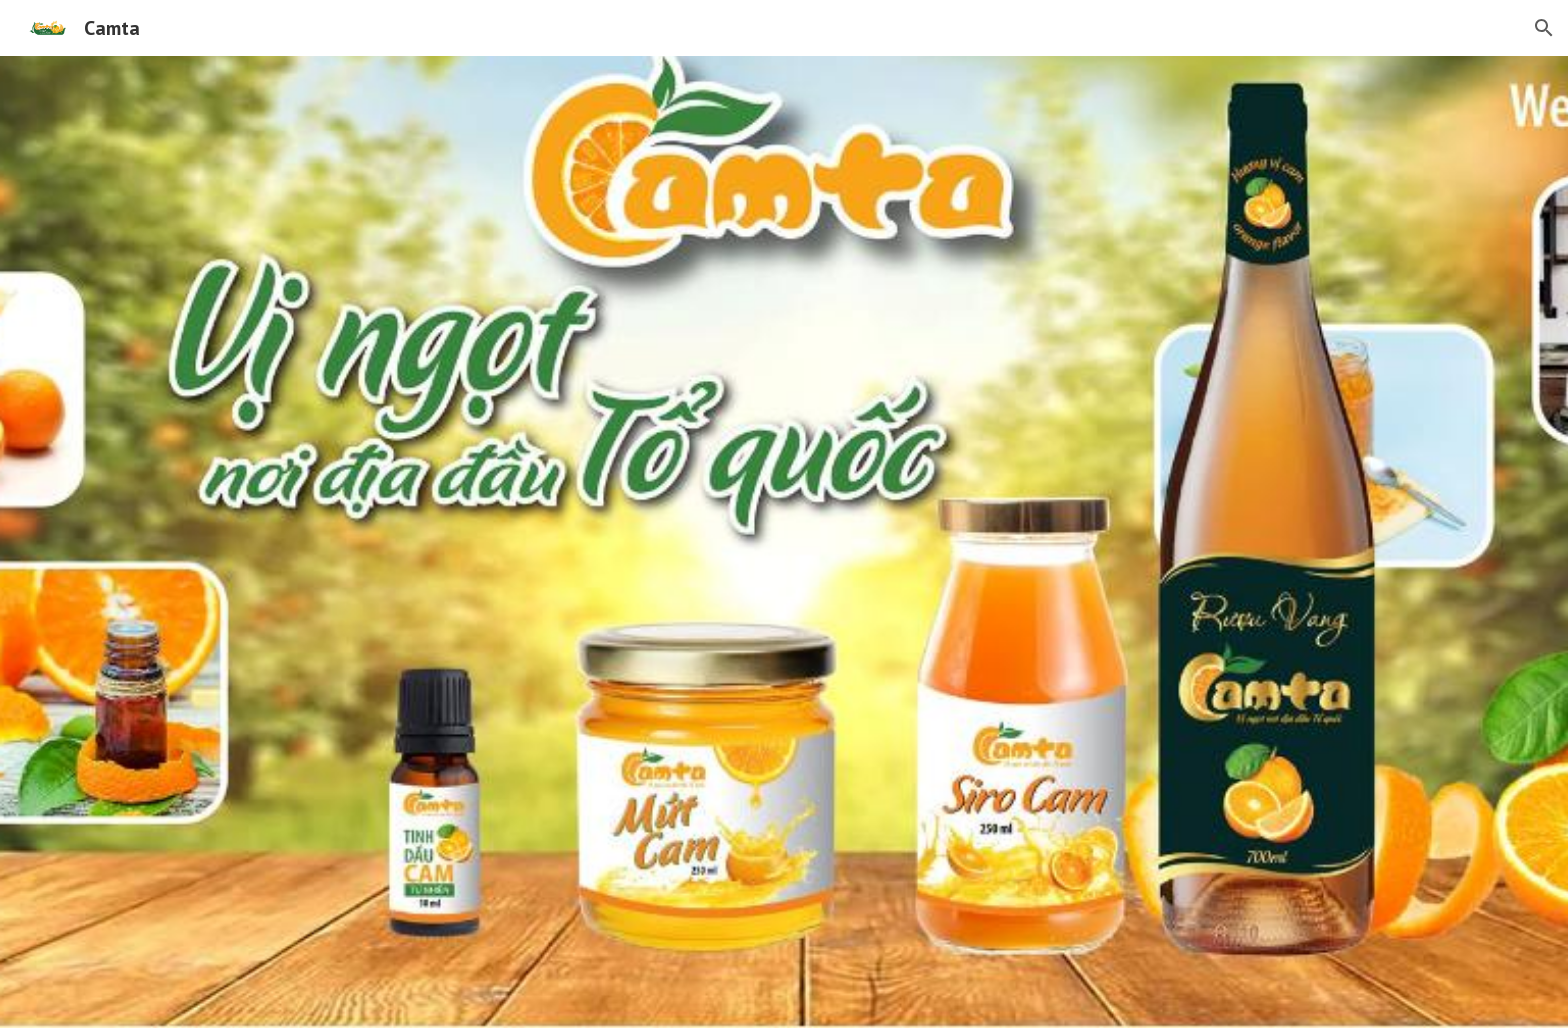 The height and width of the screenshot is (1028, 1568). Describe the element at coordinates (1544, 28) in the screenshot. I see `[button]` at that location.